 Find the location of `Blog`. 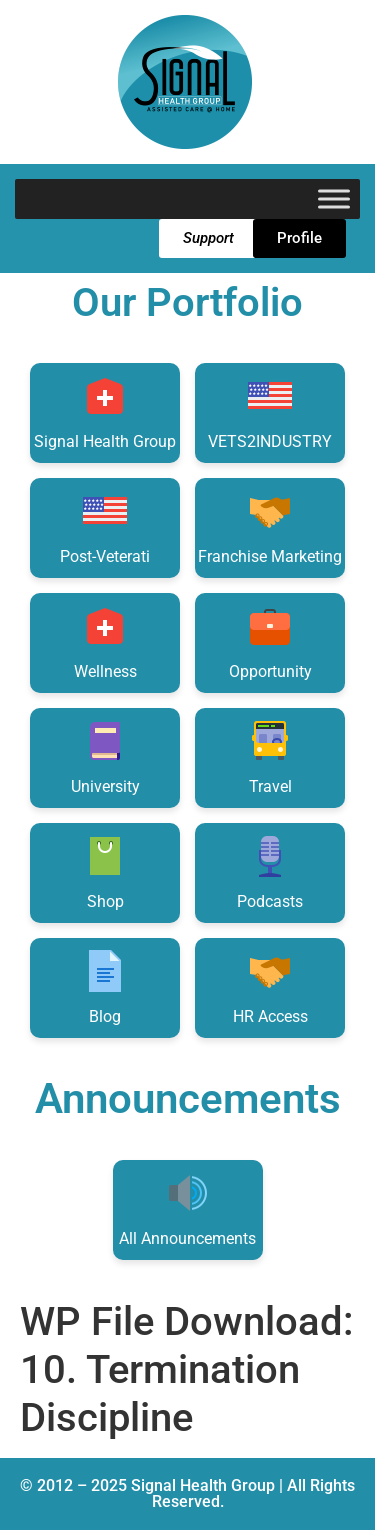

Blog is located at coordinates (105, 986).